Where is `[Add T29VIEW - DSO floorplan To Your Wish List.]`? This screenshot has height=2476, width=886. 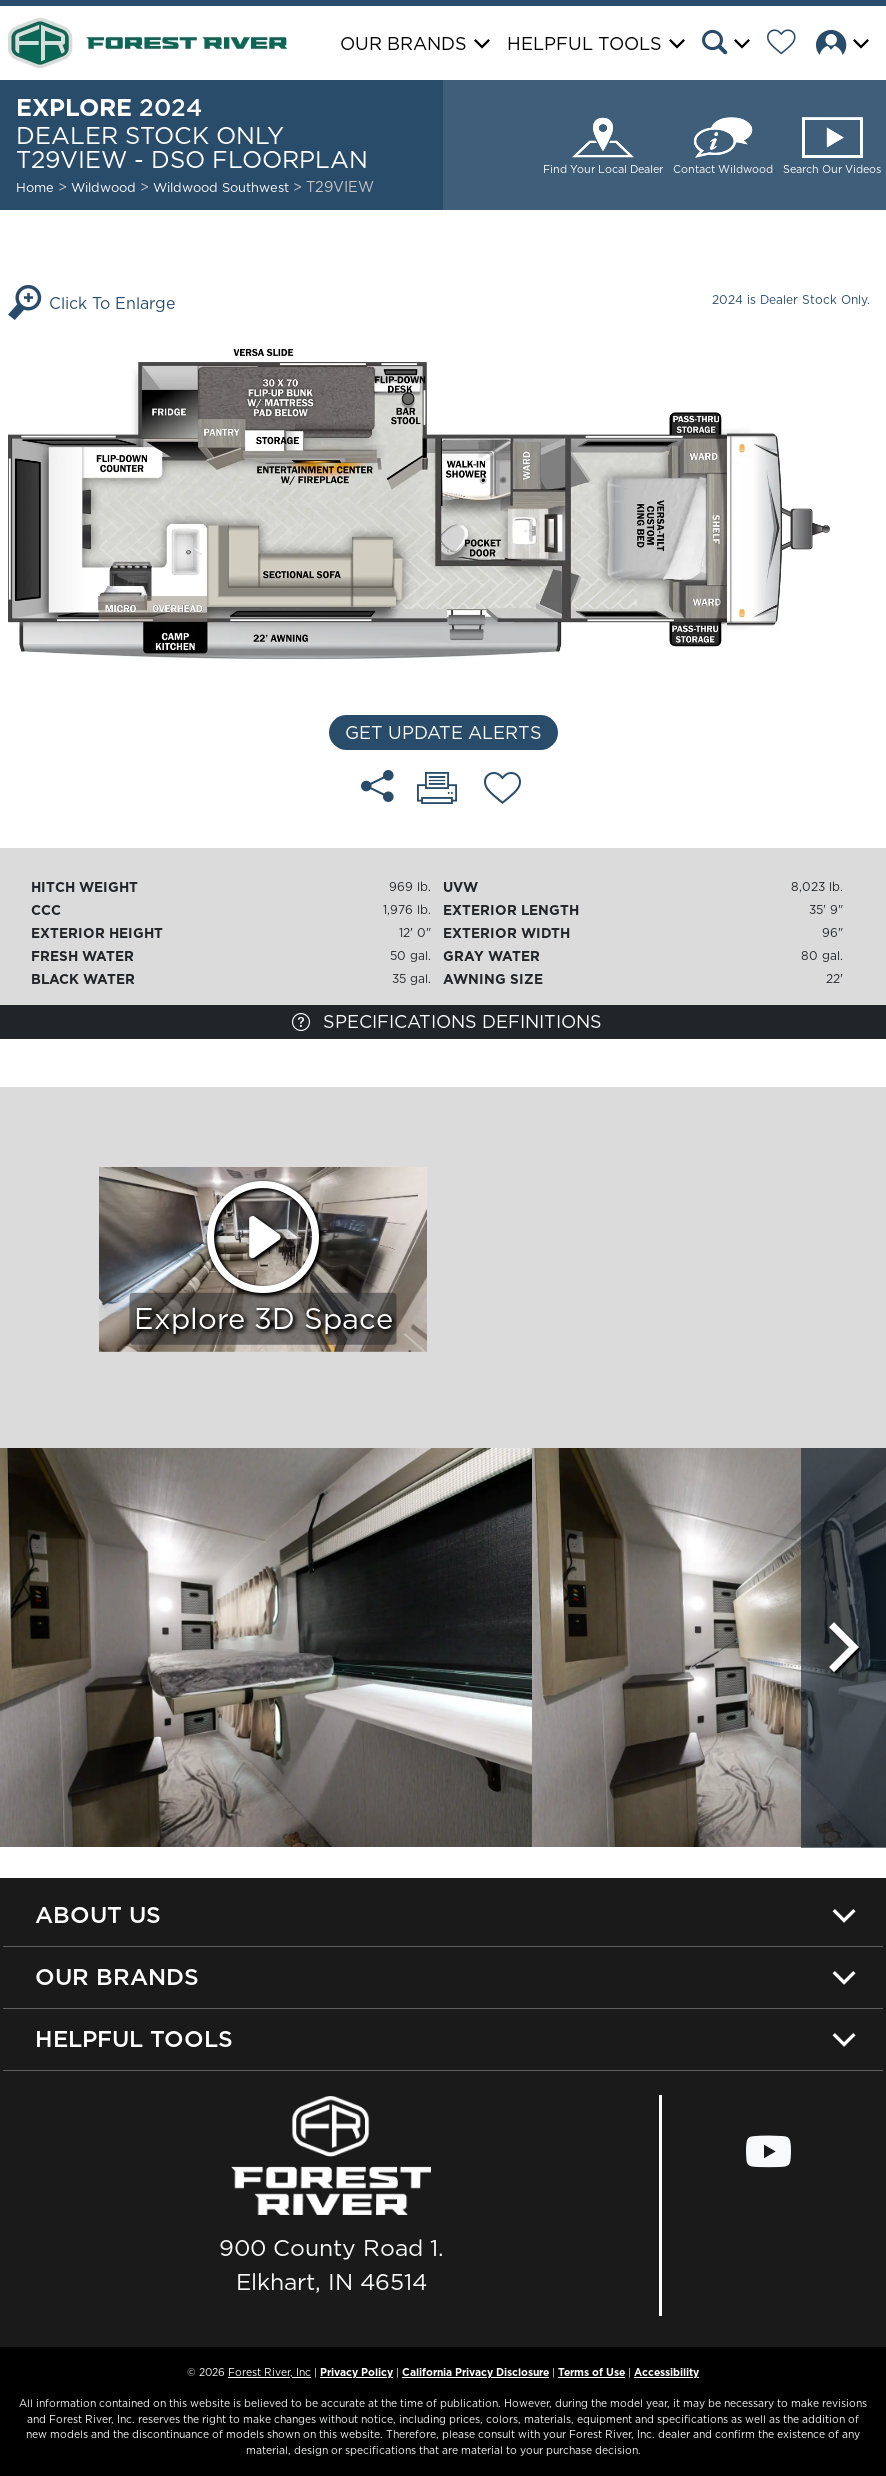
[Add T29VIEW - DSO floorplan To Your Wish List.] is located at coordinates (502, 791).